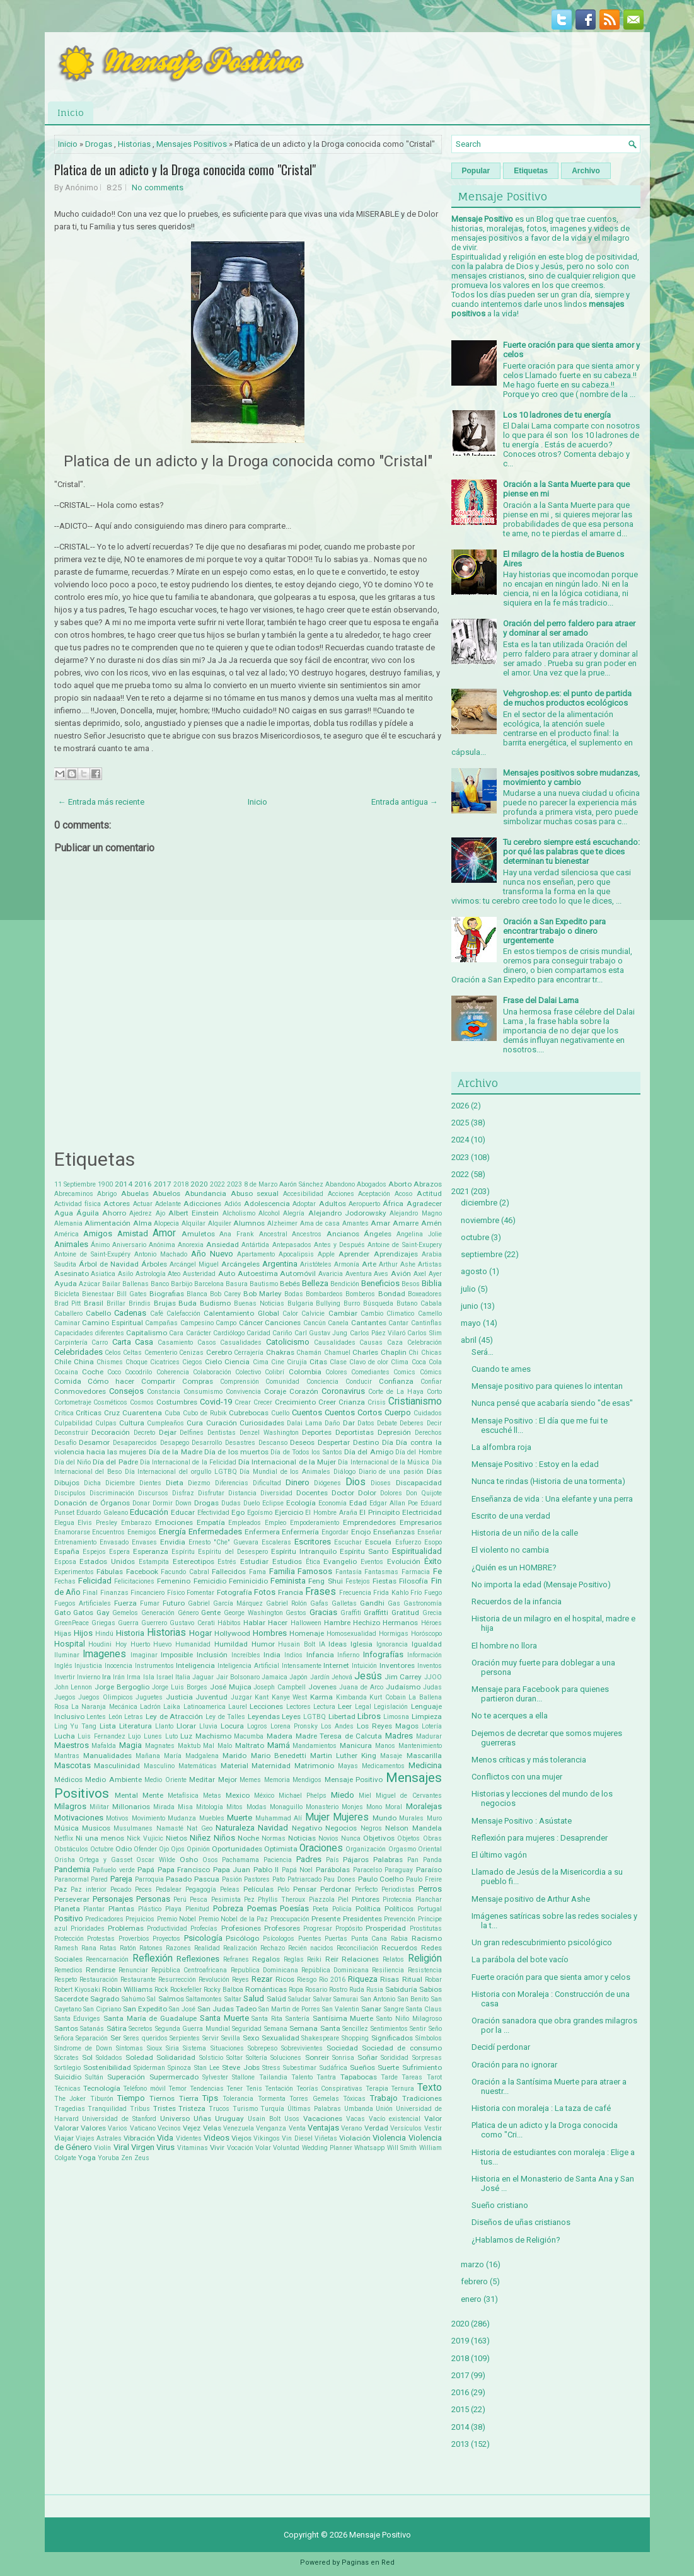 The height and width of the screenshot is (2576, 694). Describe the element at coordinates (514, 1567) in the screenshot. I see `¿Quién es un HOMBRE?` at that location.